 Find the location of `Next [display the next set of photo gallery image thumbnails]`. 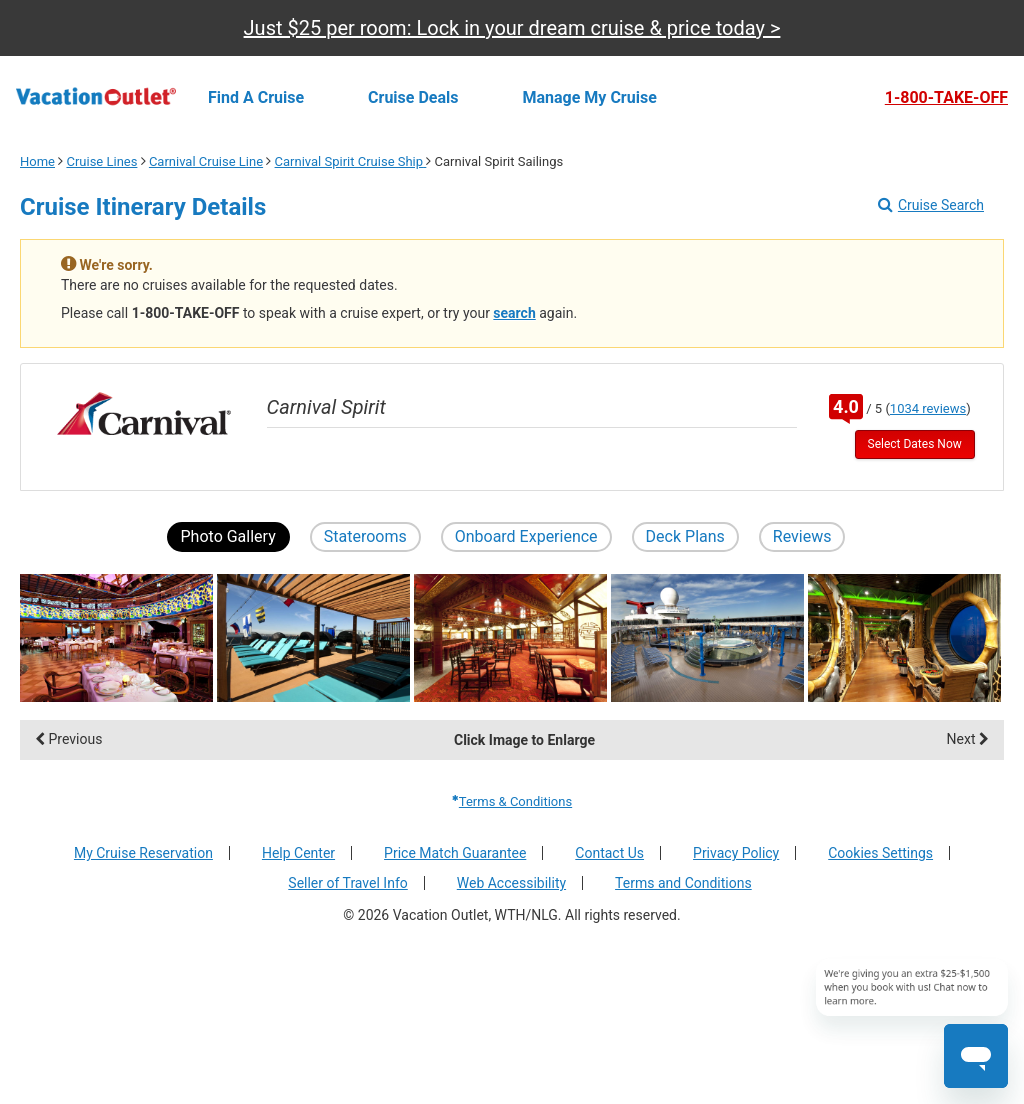

Next [display the next set of photo gallery image thumbnails] is located at coordinates (968, 739).